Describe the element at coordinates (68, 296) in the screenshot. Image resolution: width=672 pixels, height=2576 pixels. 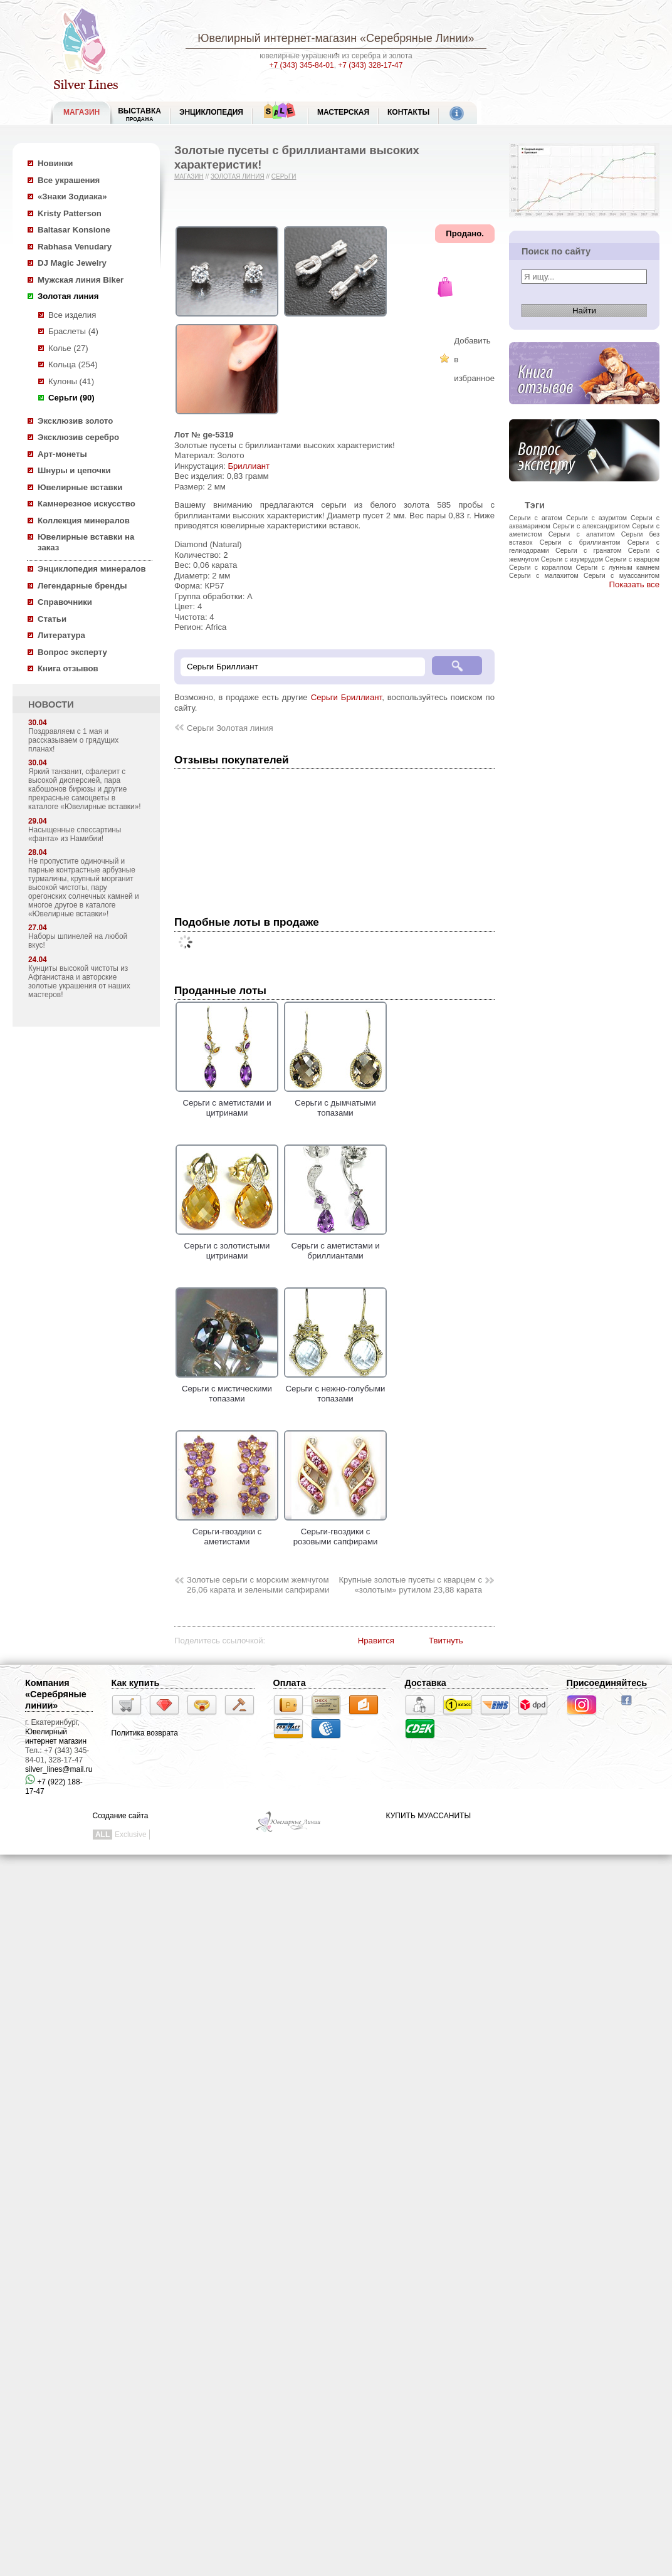
I see `Золотая линия` at that location.